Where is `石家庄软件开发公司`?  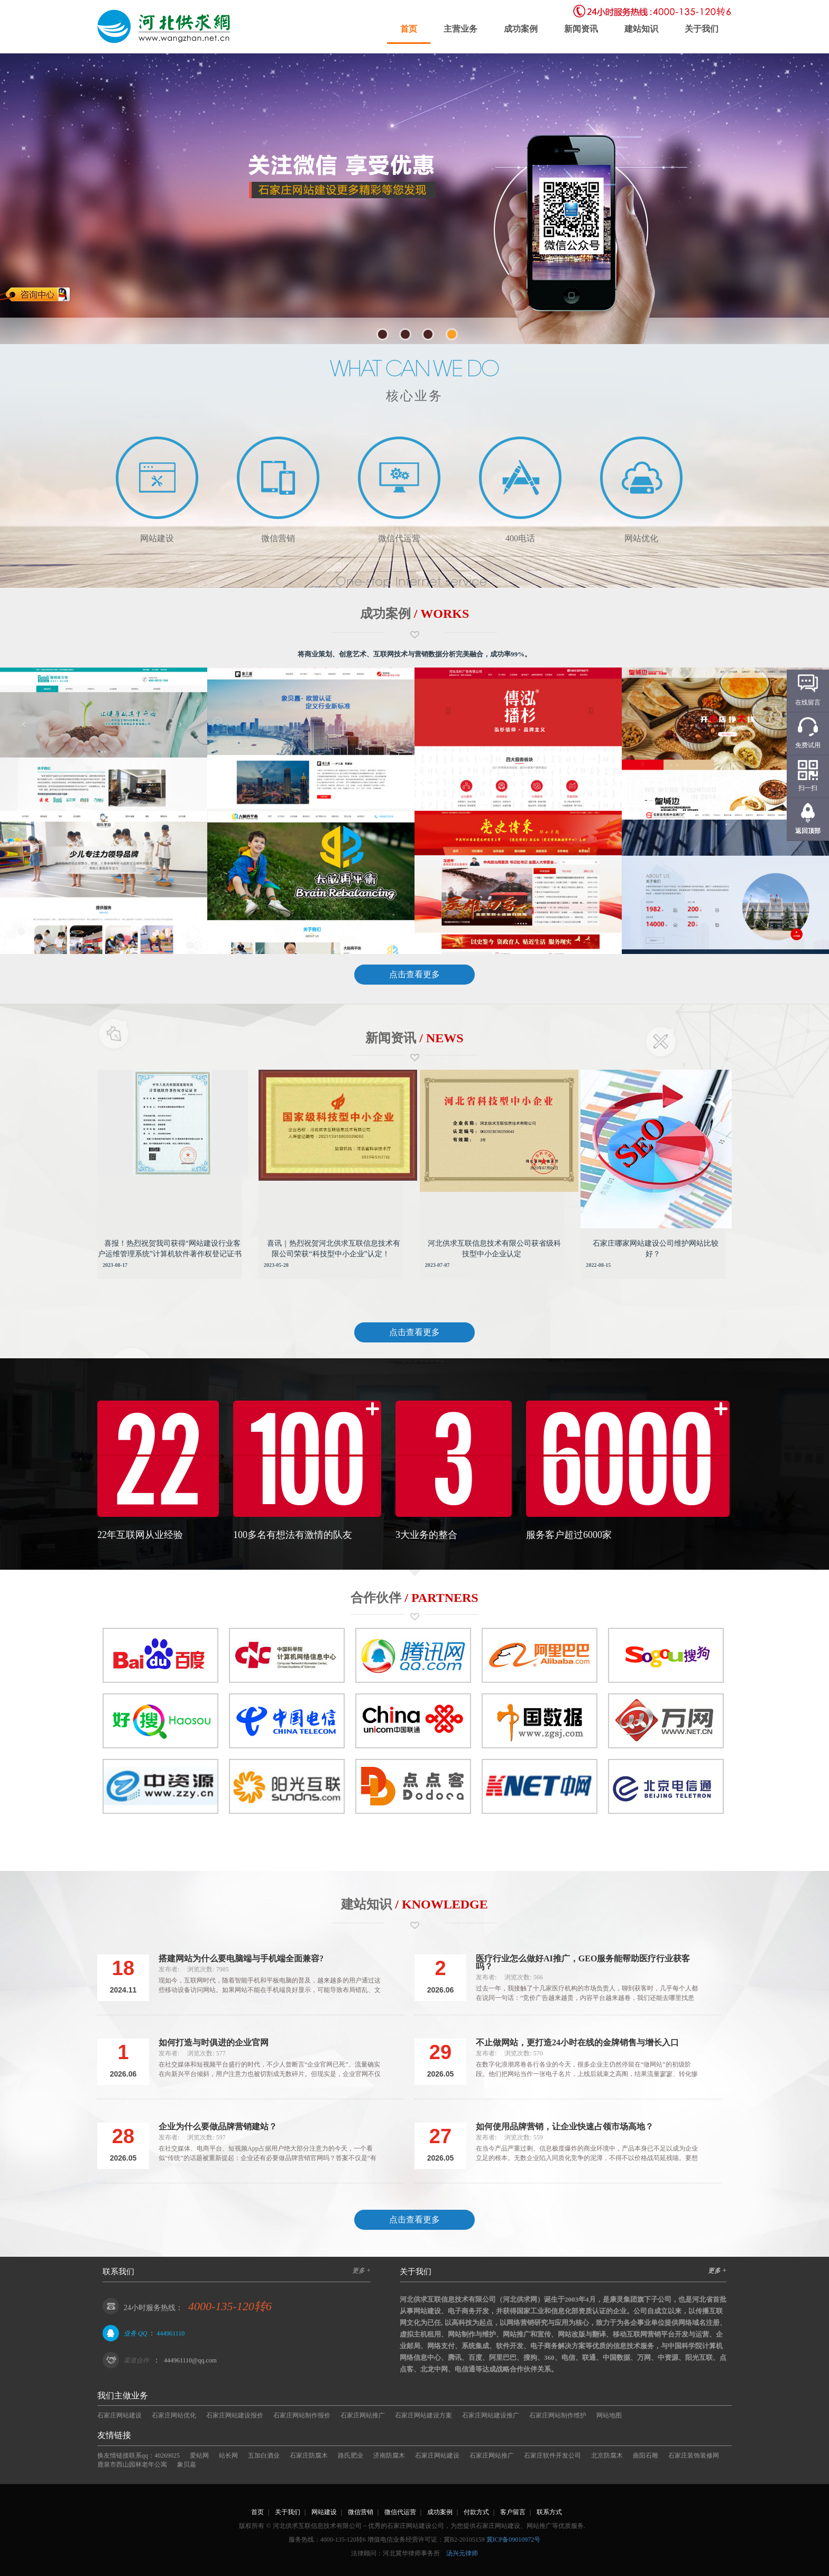
石家庄软件开发公司 is located at coordinates (552, 2455).